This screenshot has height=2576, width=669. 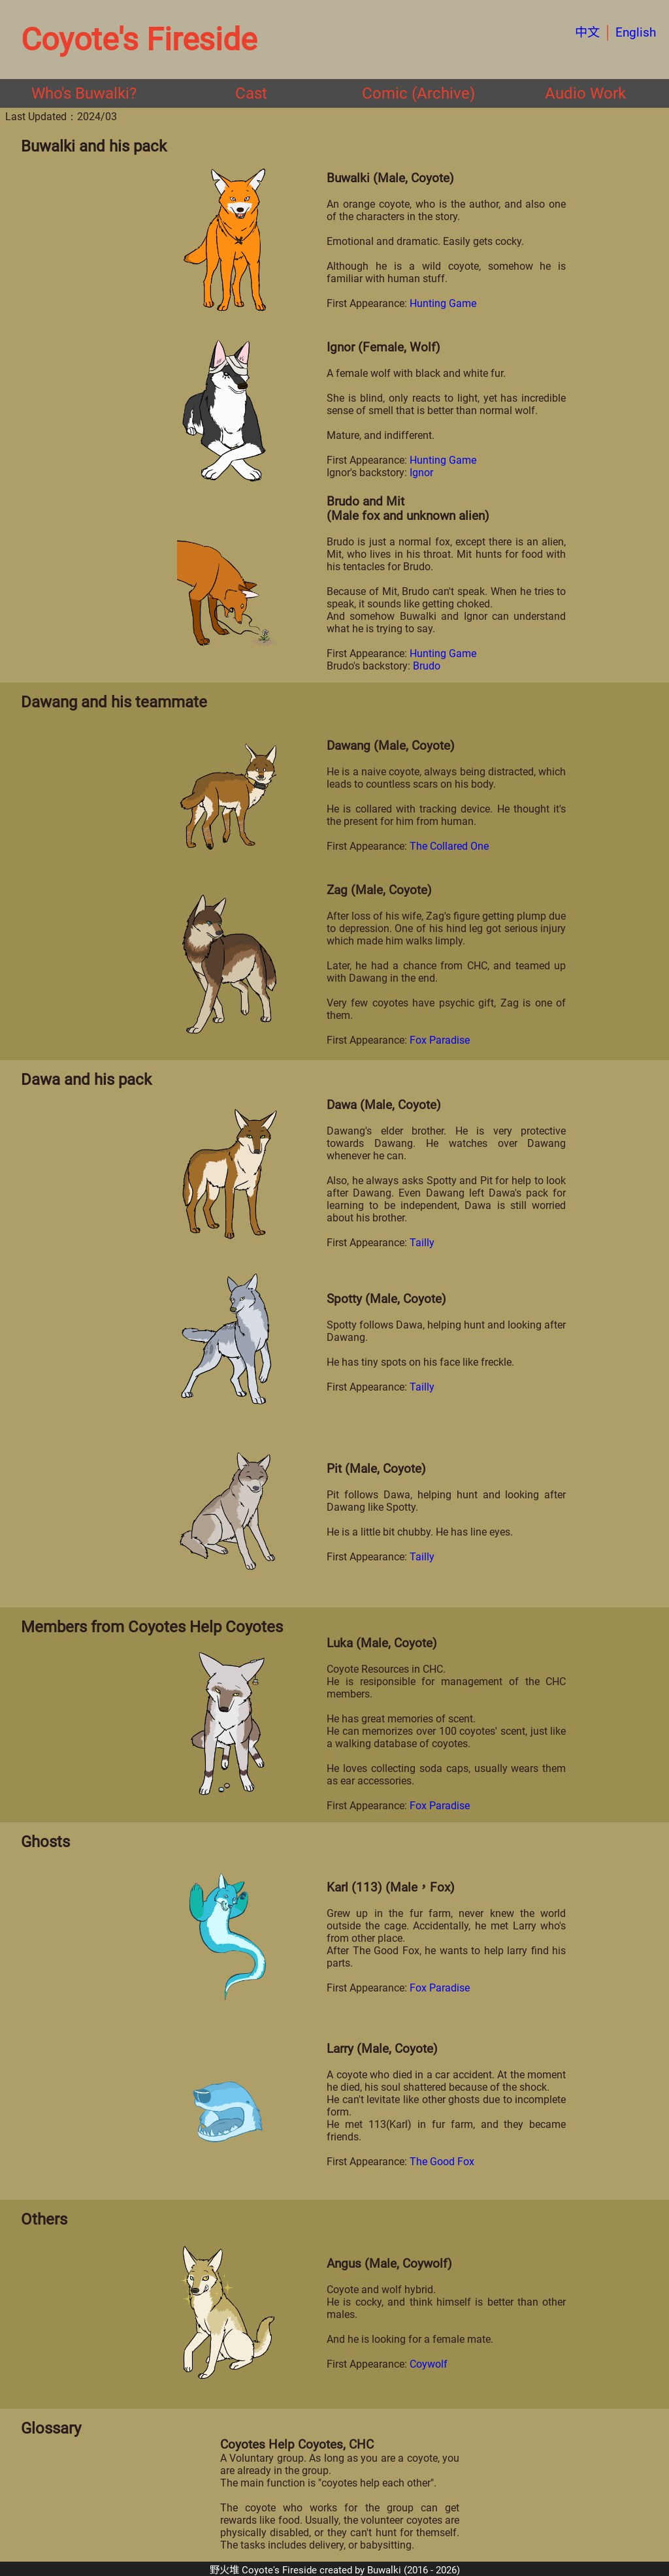 What do you see at coordinates (587, 32) in the screenshot?
I see `中文` at bounding box center [587, 32].